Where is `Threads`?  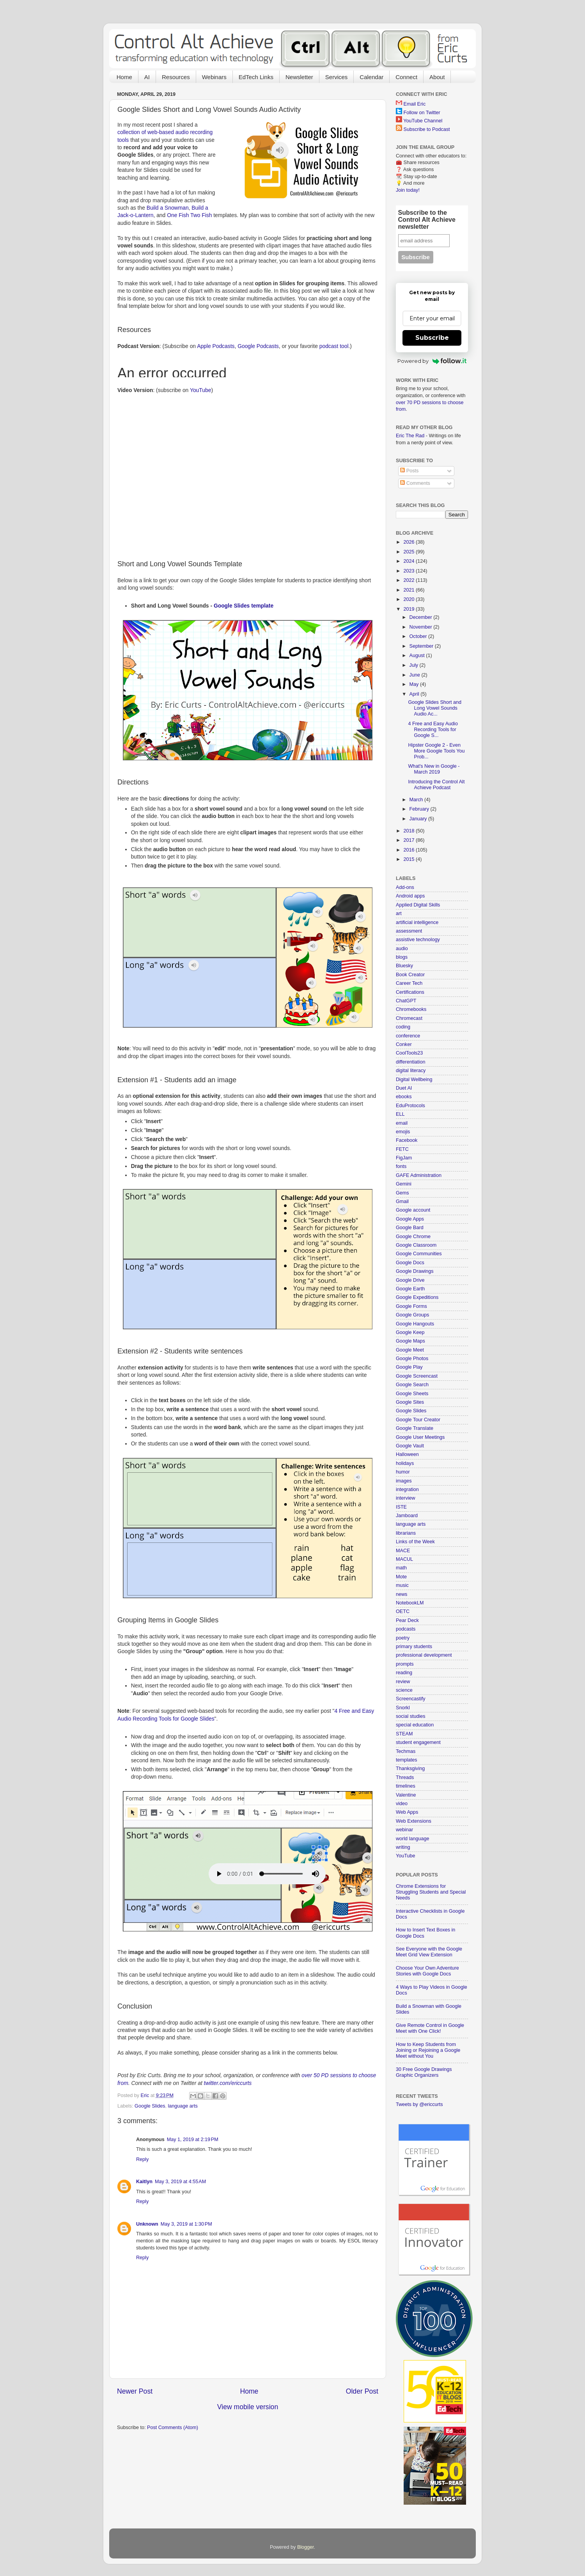 Threads is located at coordinates (405, 1777).